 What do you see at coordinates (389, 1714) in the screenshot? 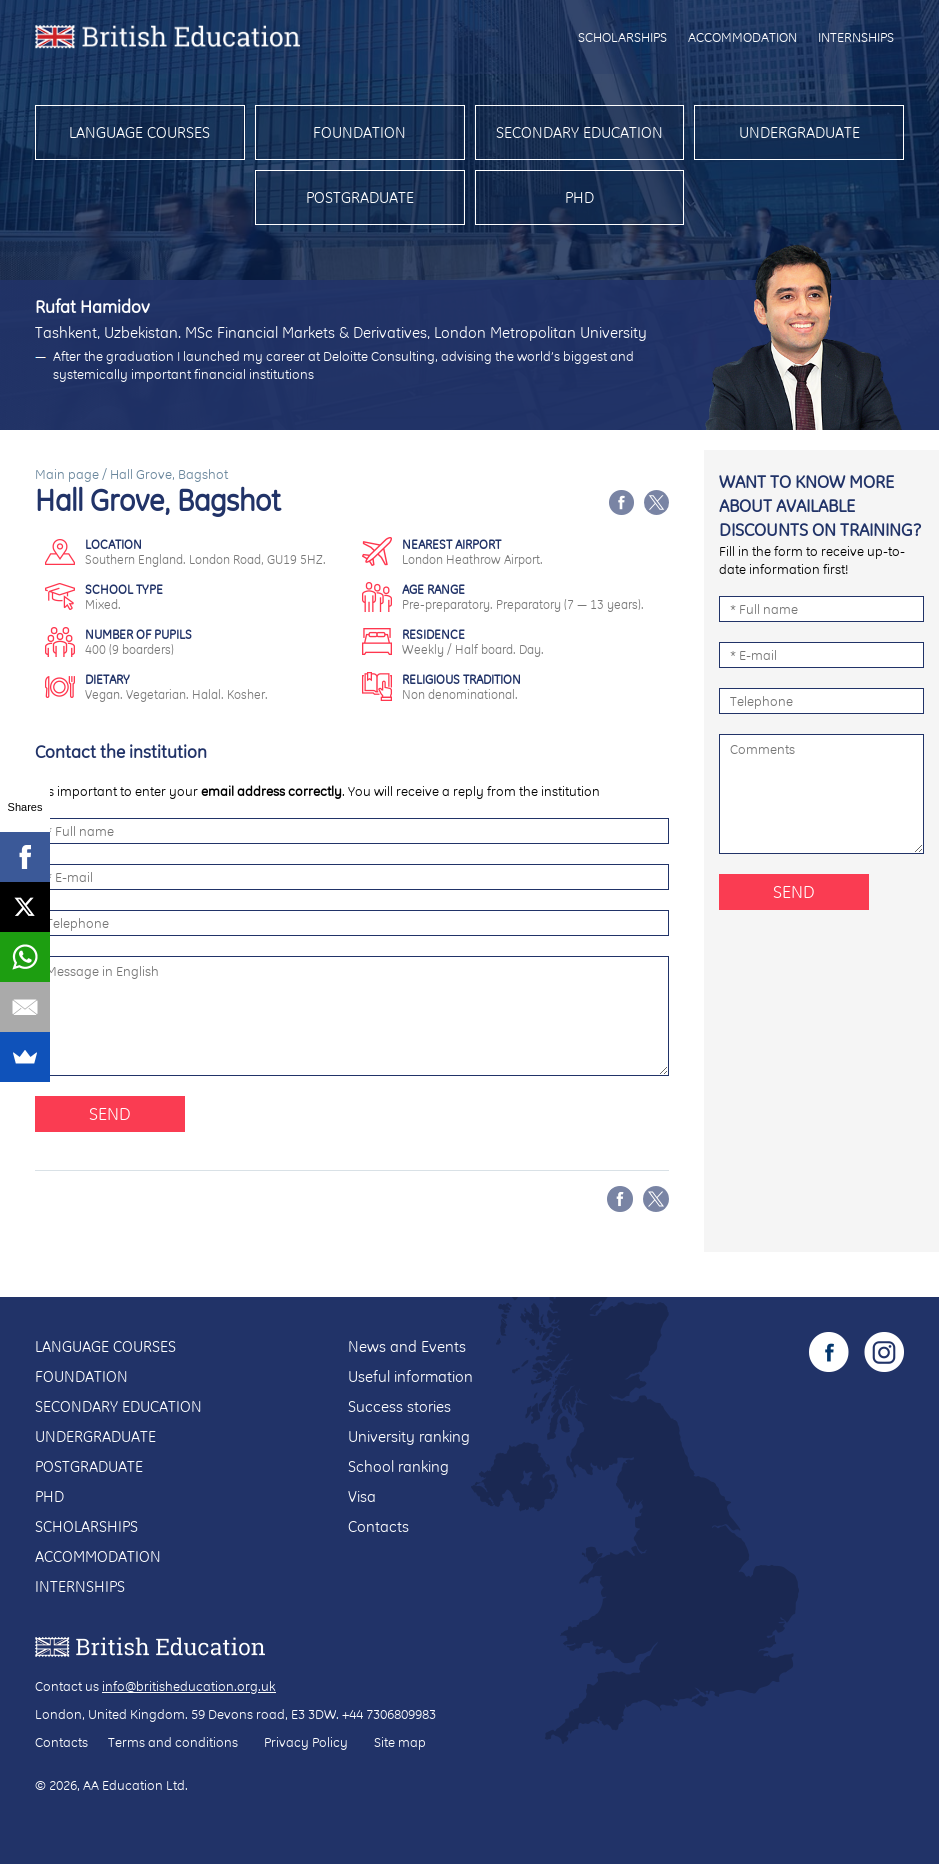
I see `+44 7306809983` at bounding box center [389, 1714].